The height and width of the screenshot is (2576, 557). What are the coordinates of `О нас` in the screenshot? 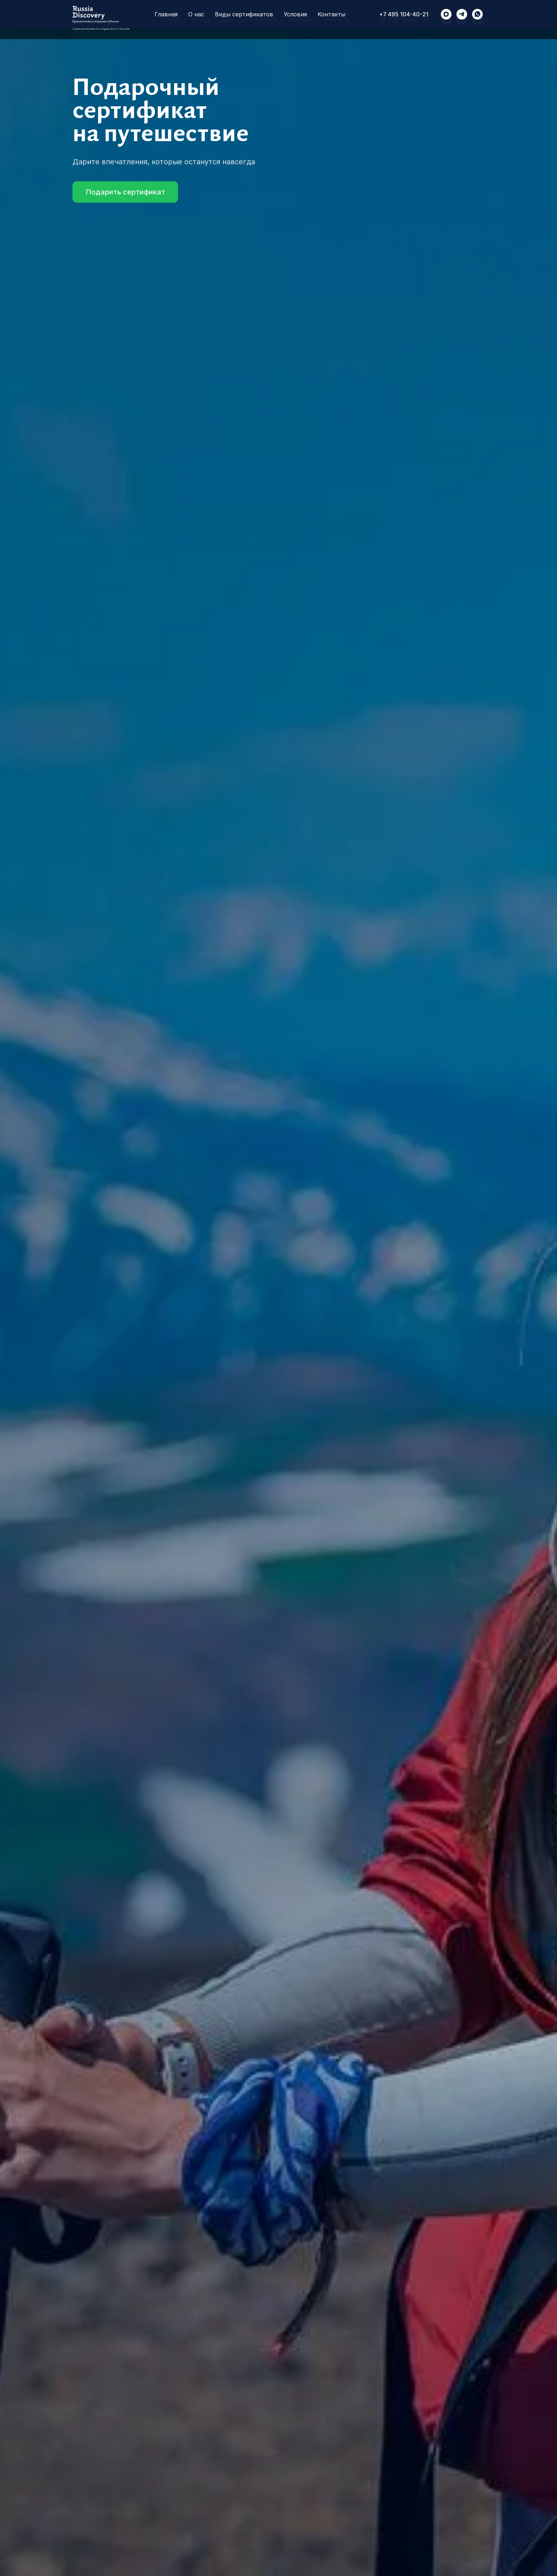 It's located at (202, 19).